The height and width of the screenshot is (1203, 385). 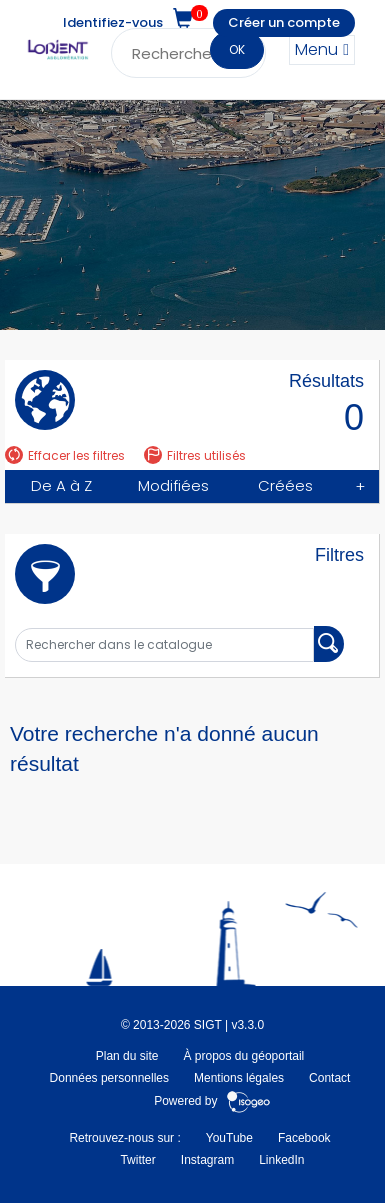 What do you see at coordinates (109, 1078) in the screenshot?
I see `Données personnelles` at bounding box center [109, 1078].